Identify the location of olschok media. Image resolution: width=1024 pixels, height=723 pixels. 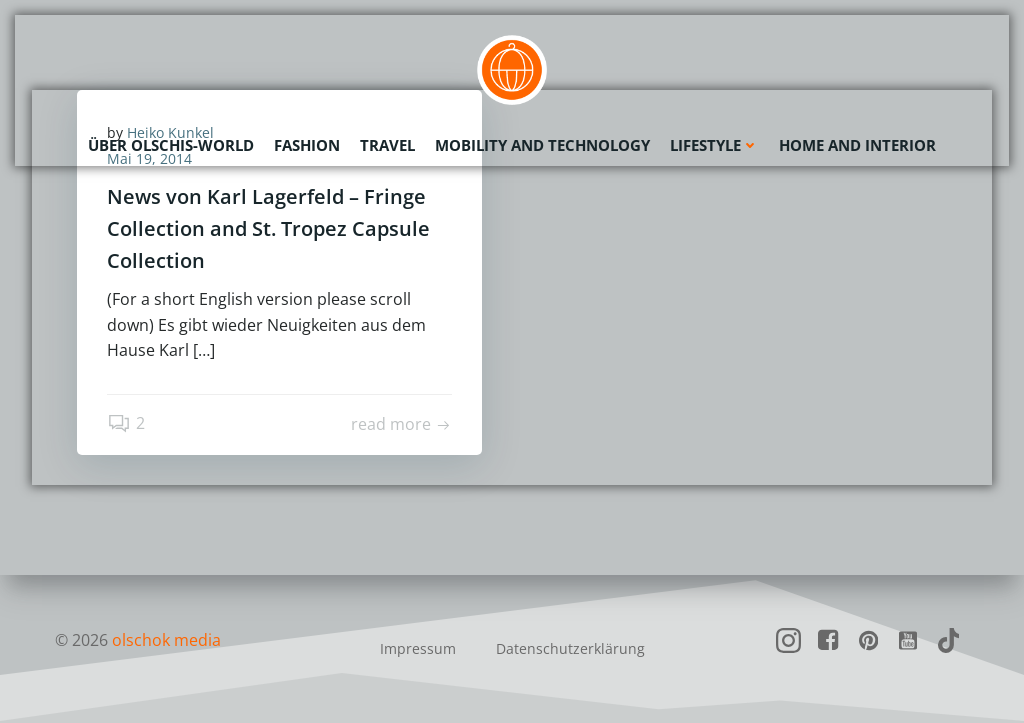
(166, 640).